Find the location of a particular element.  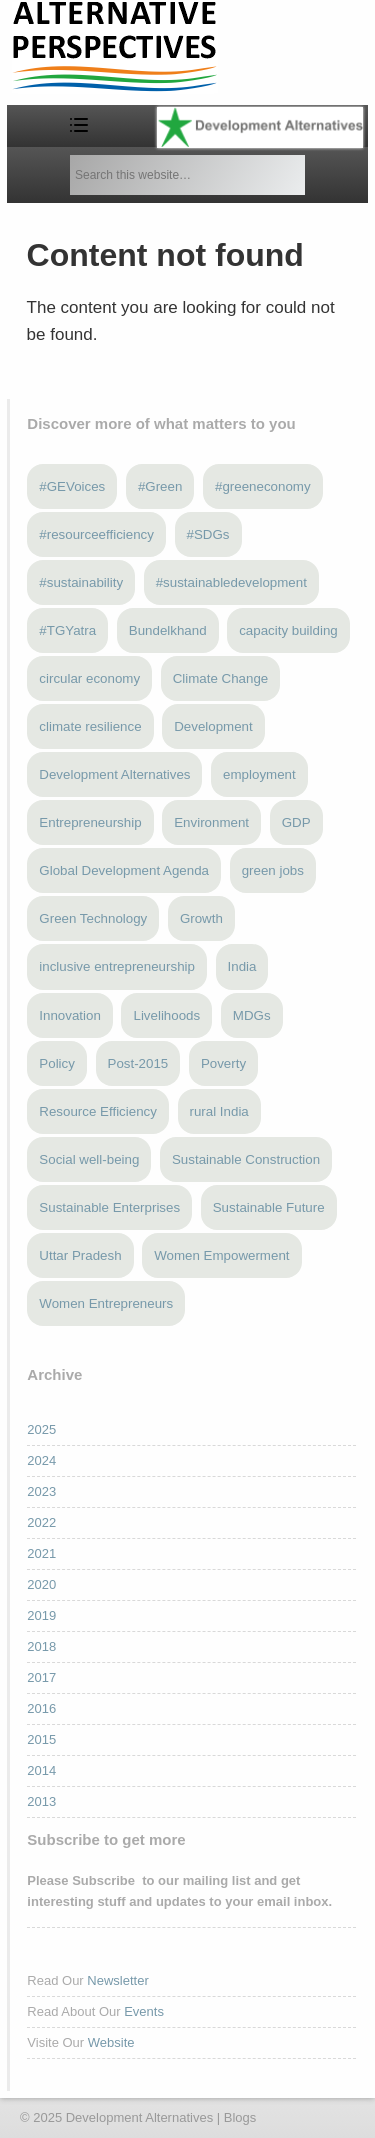

2017 is located at coordinates (41, 1677).